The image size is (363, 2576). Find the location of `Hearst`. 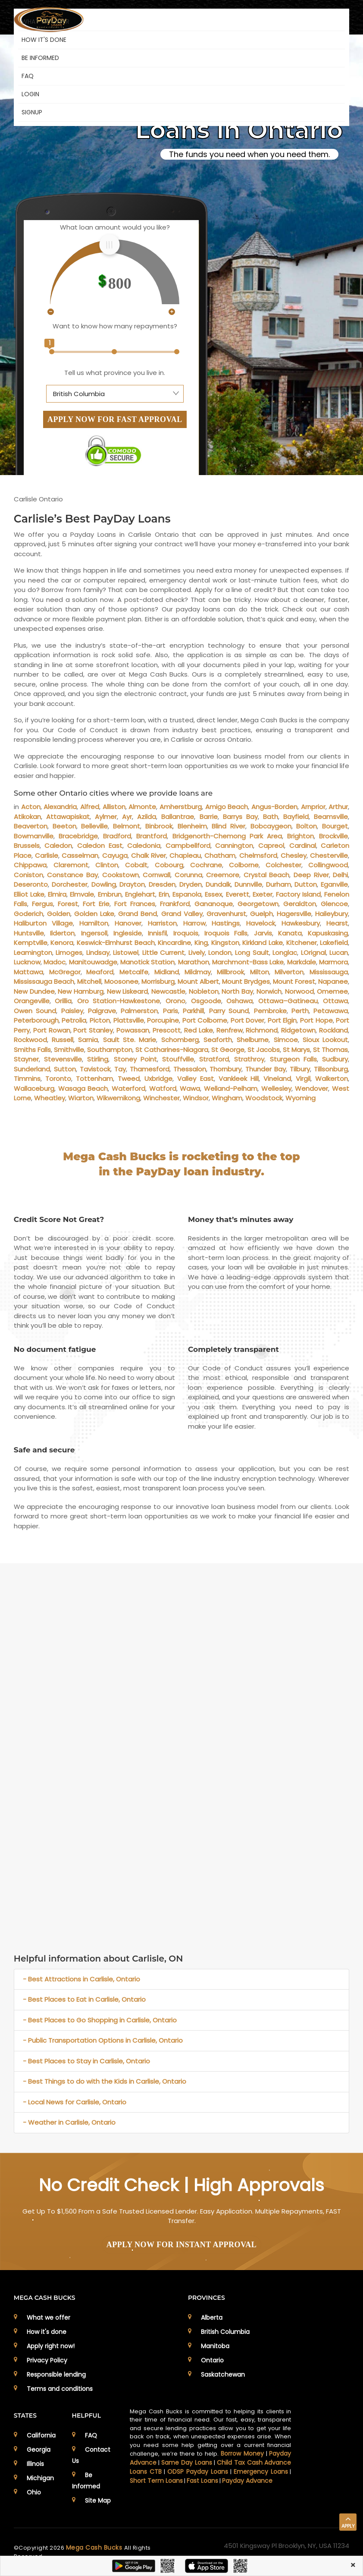

Hearst is located at coordinates (337, 923).